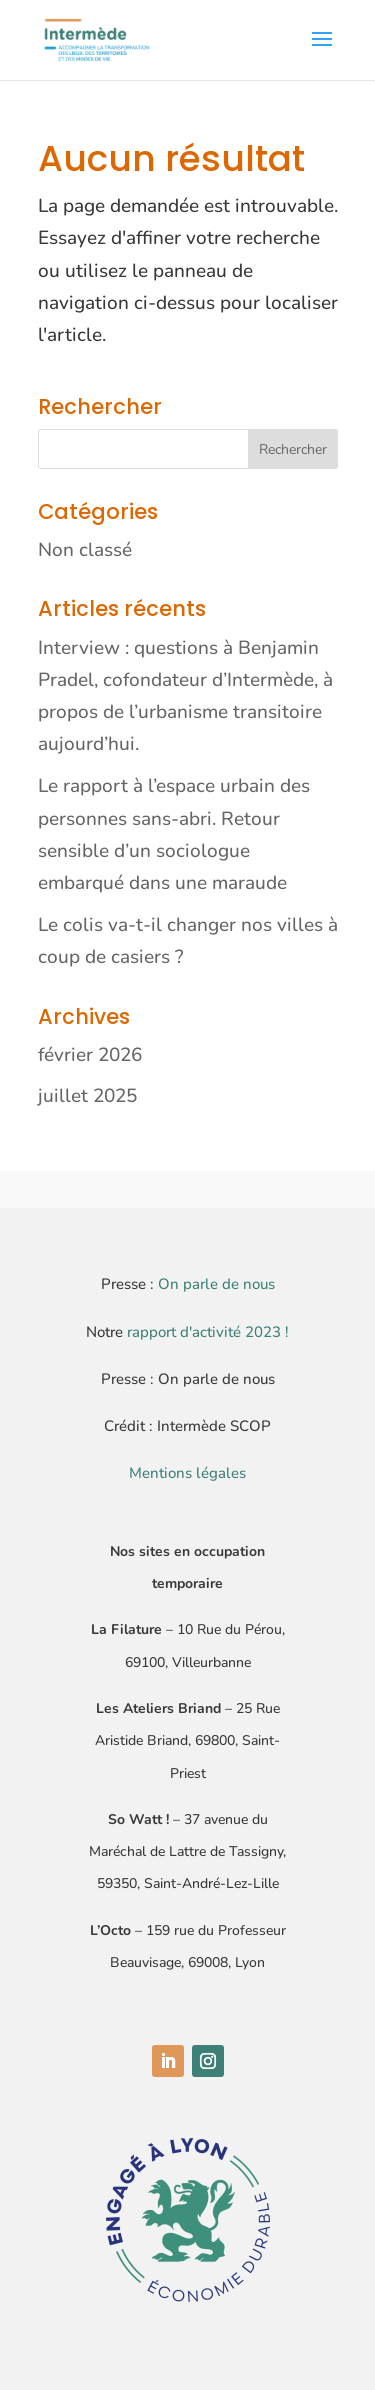 The width and height of the screenshot is (375, 2390). I want to click on Non classé, so click(85, 550).